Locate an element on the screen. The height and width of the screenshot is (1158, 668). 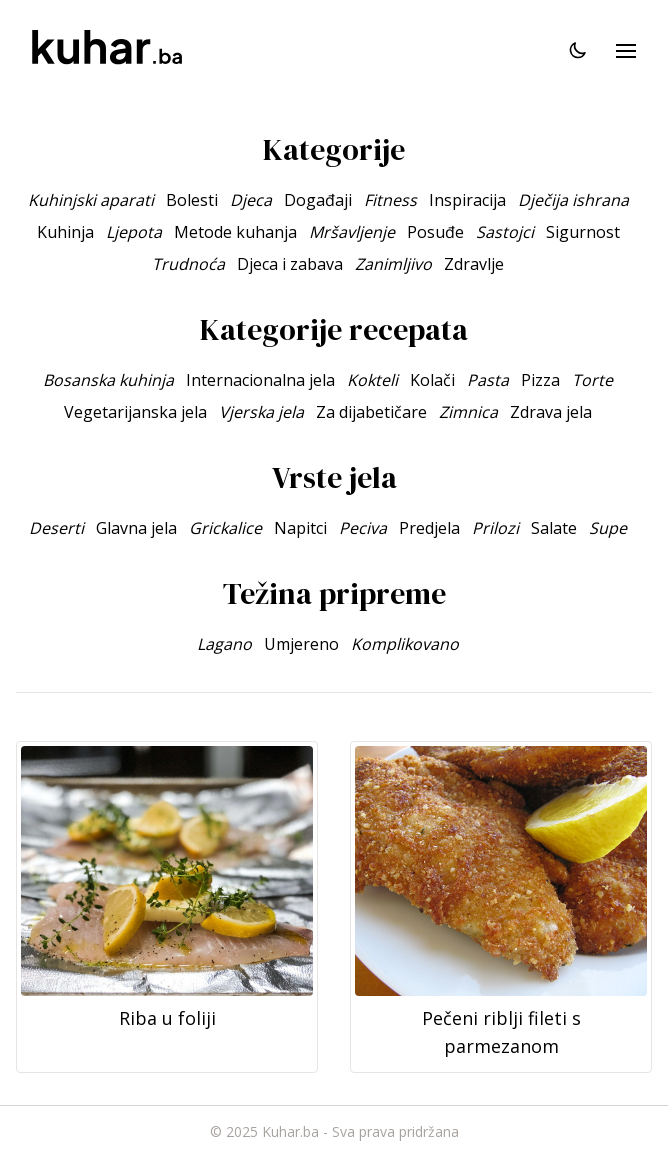
Zimnica is located at coordinates (468, 412).